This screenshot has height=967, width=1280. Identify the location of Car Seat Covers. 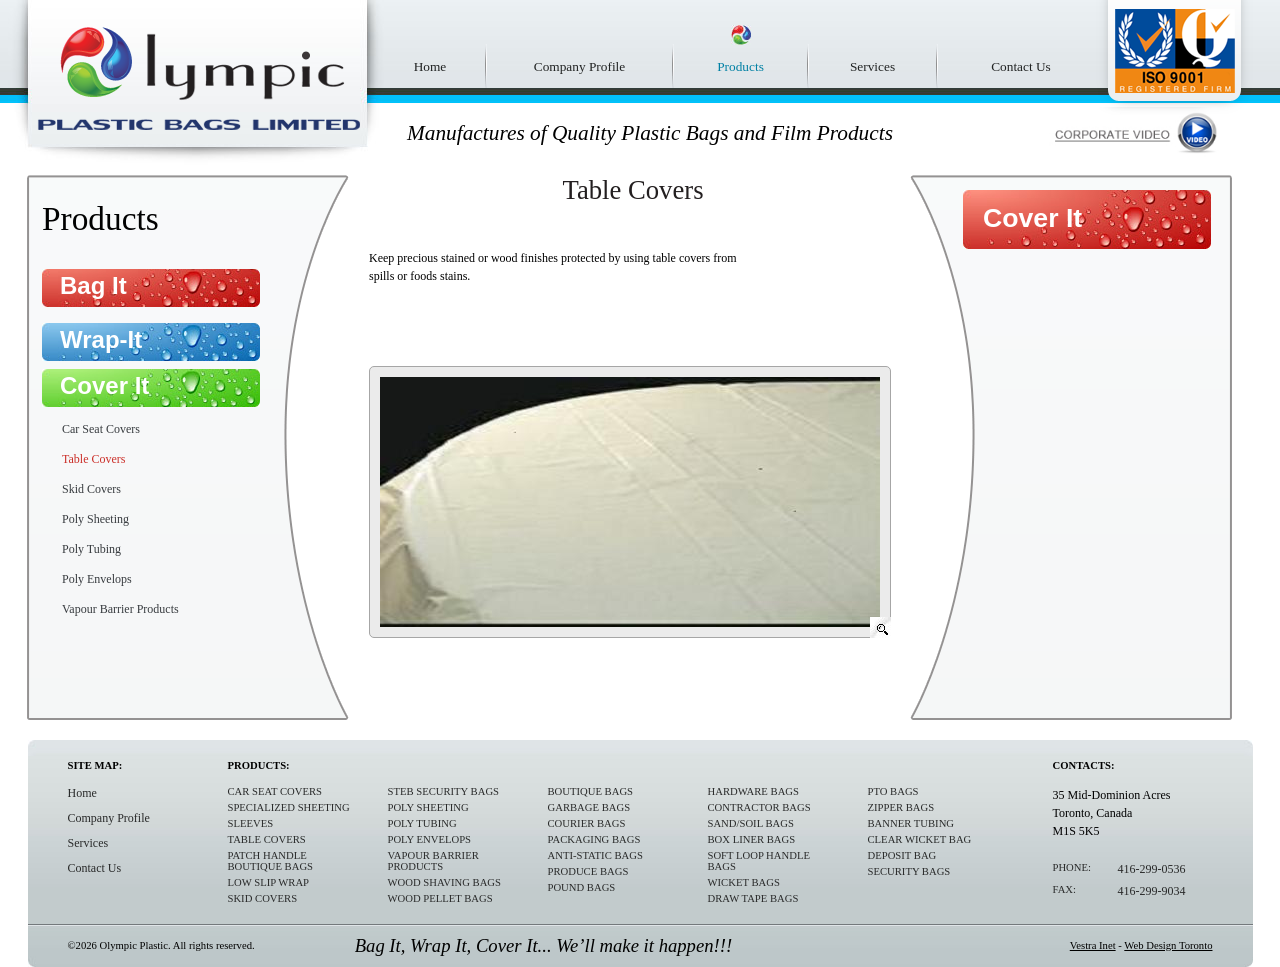
(101, 429).